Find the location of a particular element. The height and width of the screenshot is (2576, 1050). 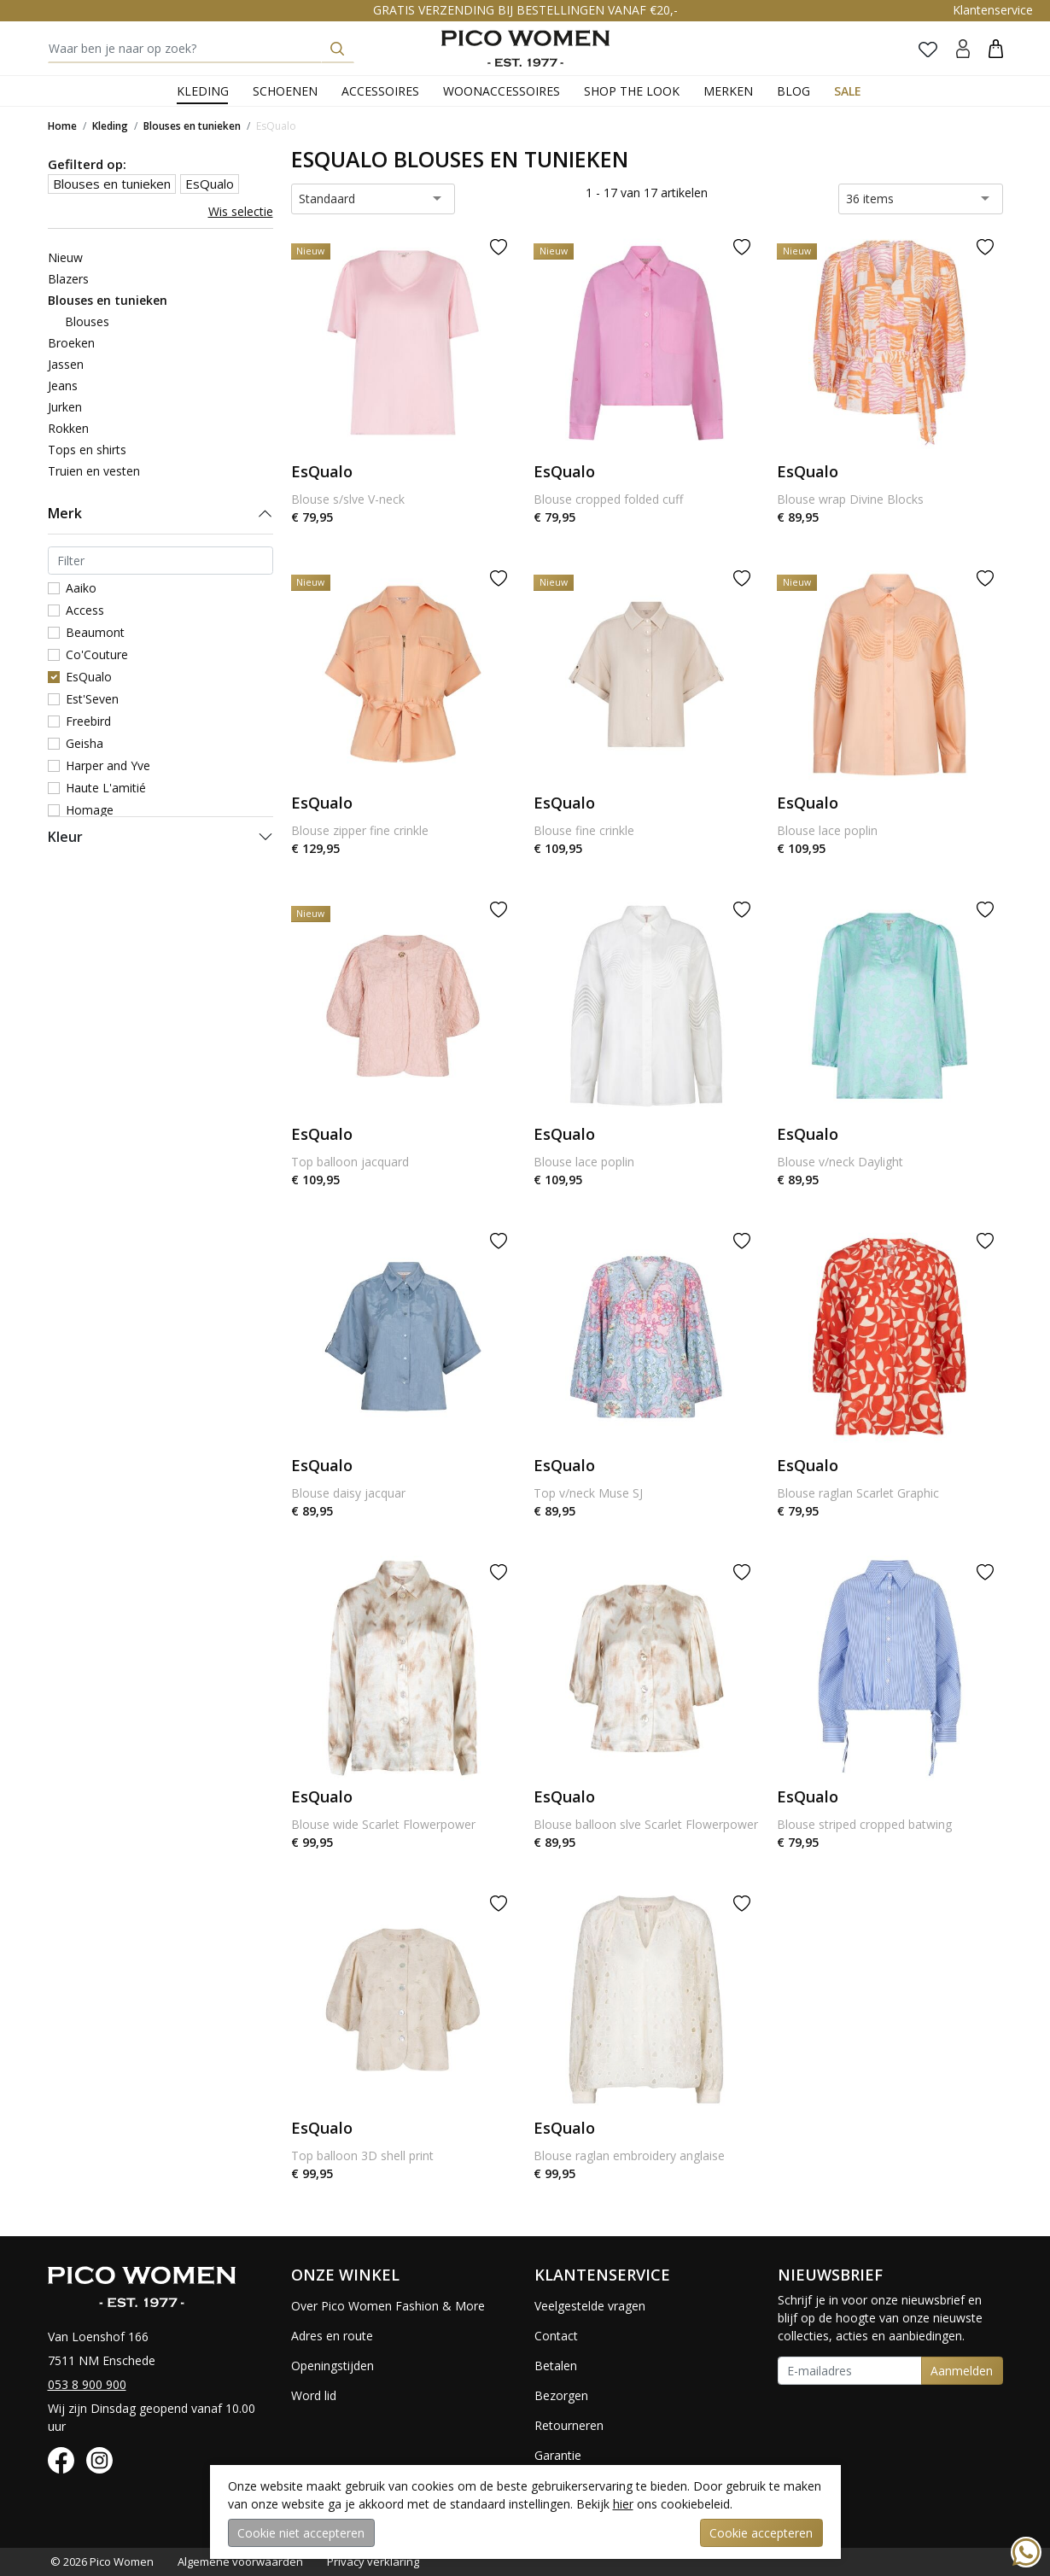

Blazers is located at coordinates (68, 279).